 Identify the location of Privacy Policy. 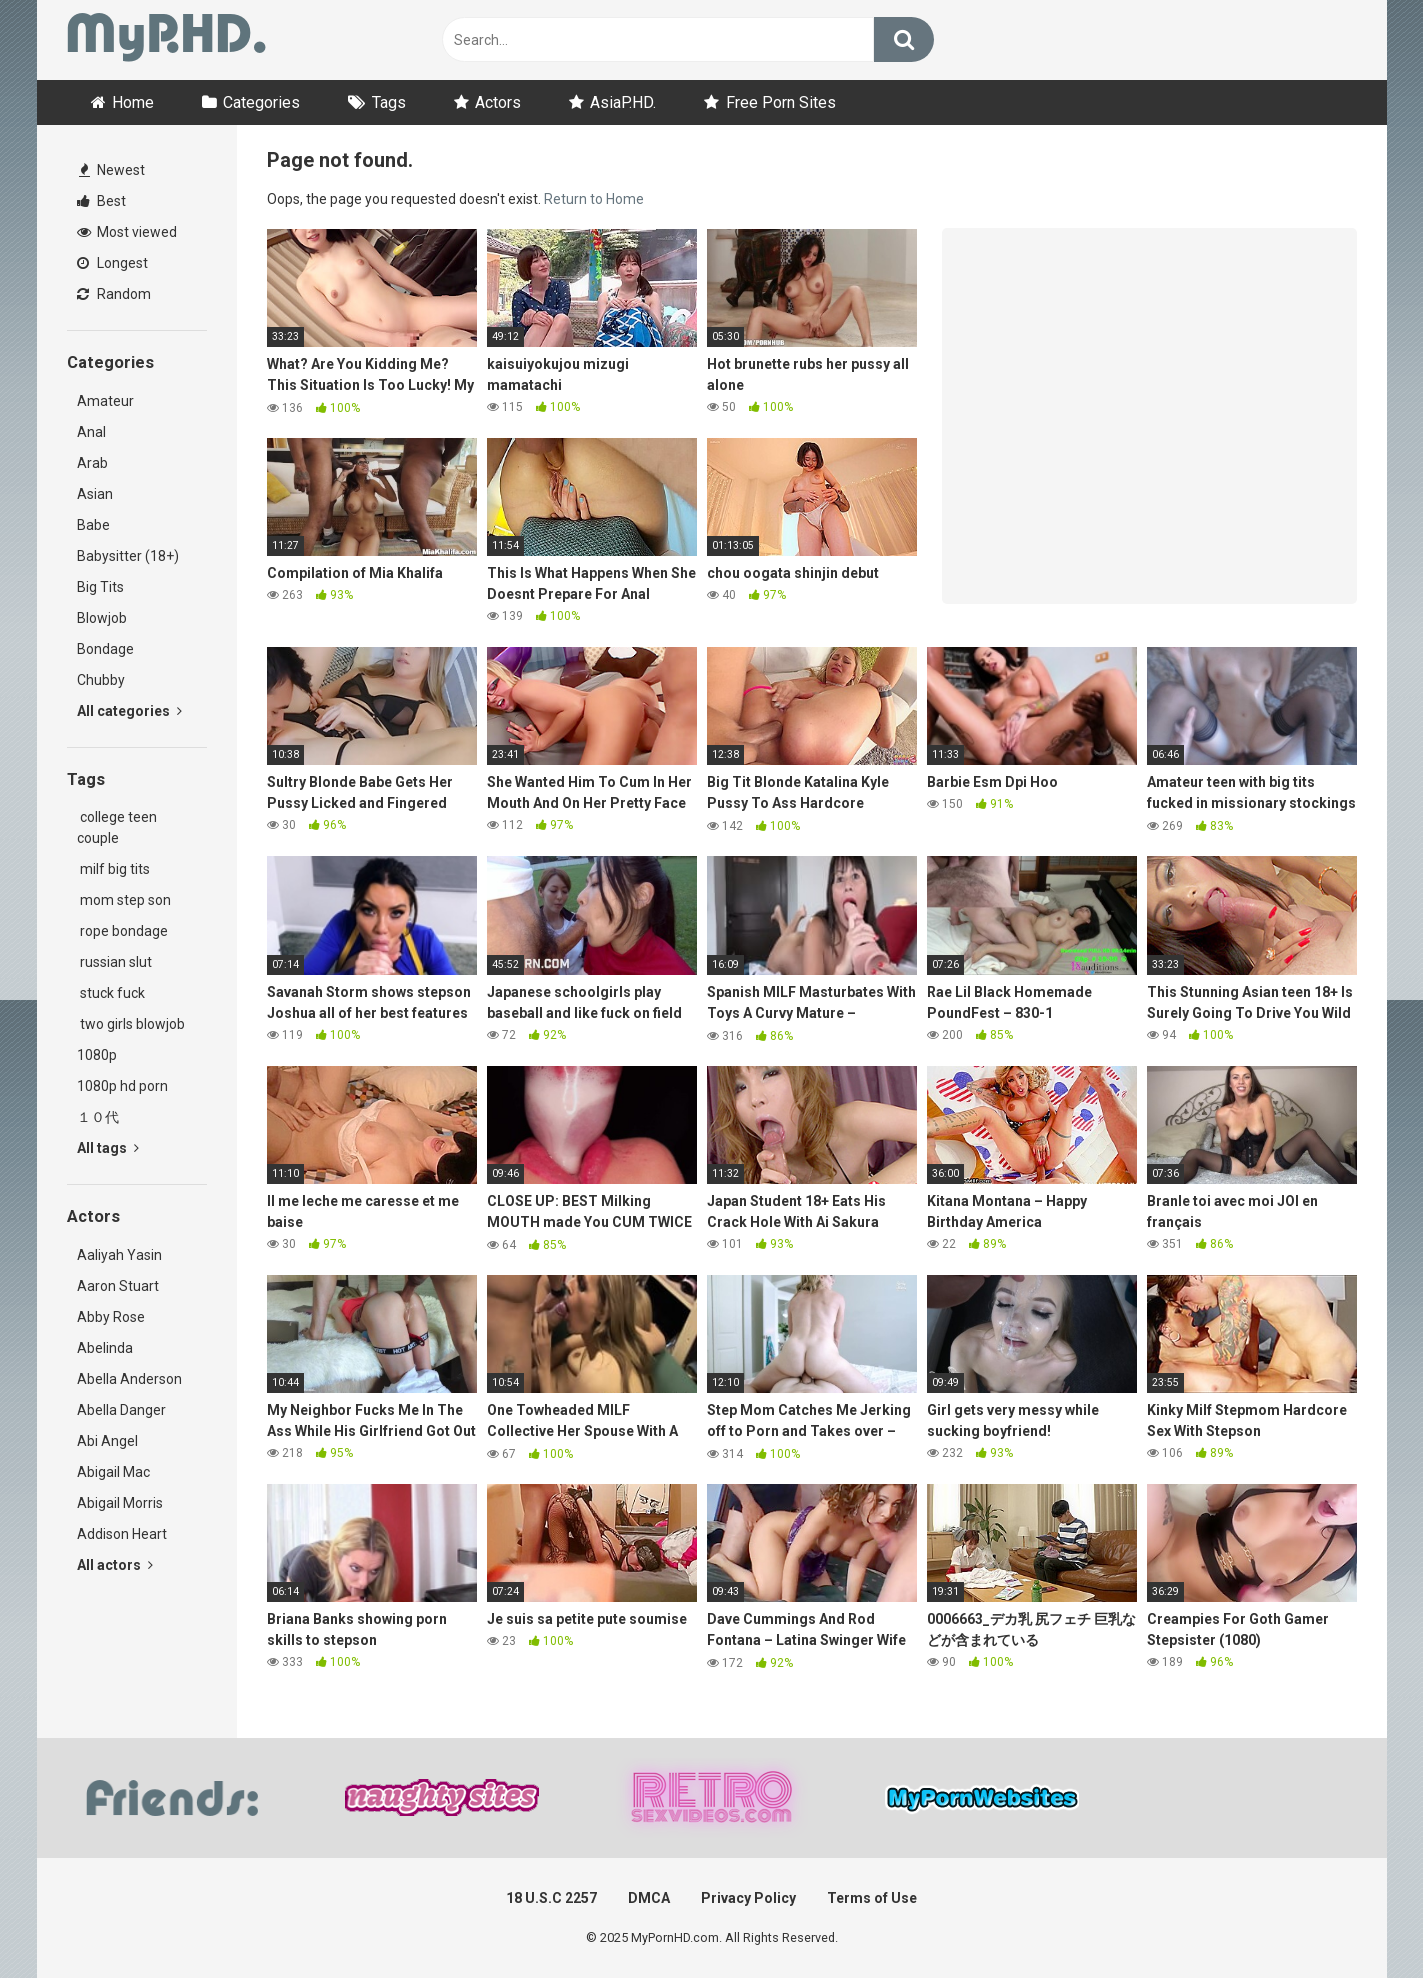
(748, 1898).